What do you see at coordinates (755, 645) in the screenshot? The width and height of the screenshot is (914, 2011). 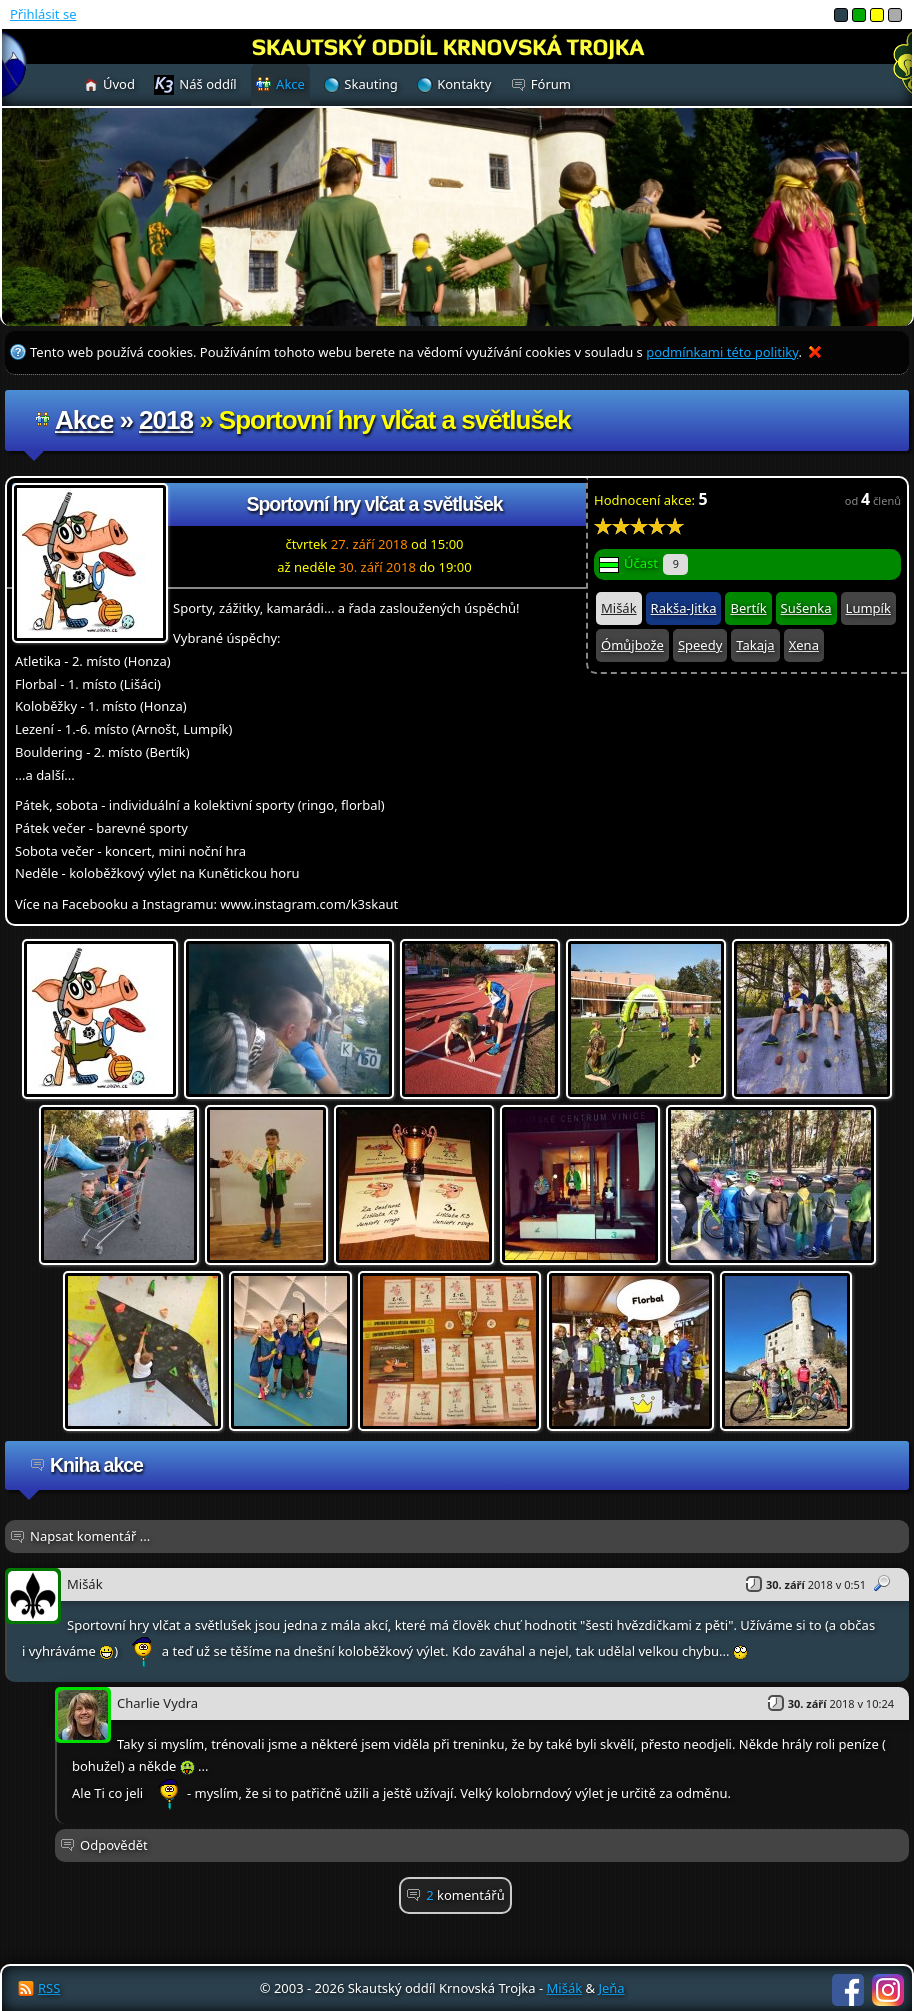 I see `Takaja` at bounding box center [755, 645].